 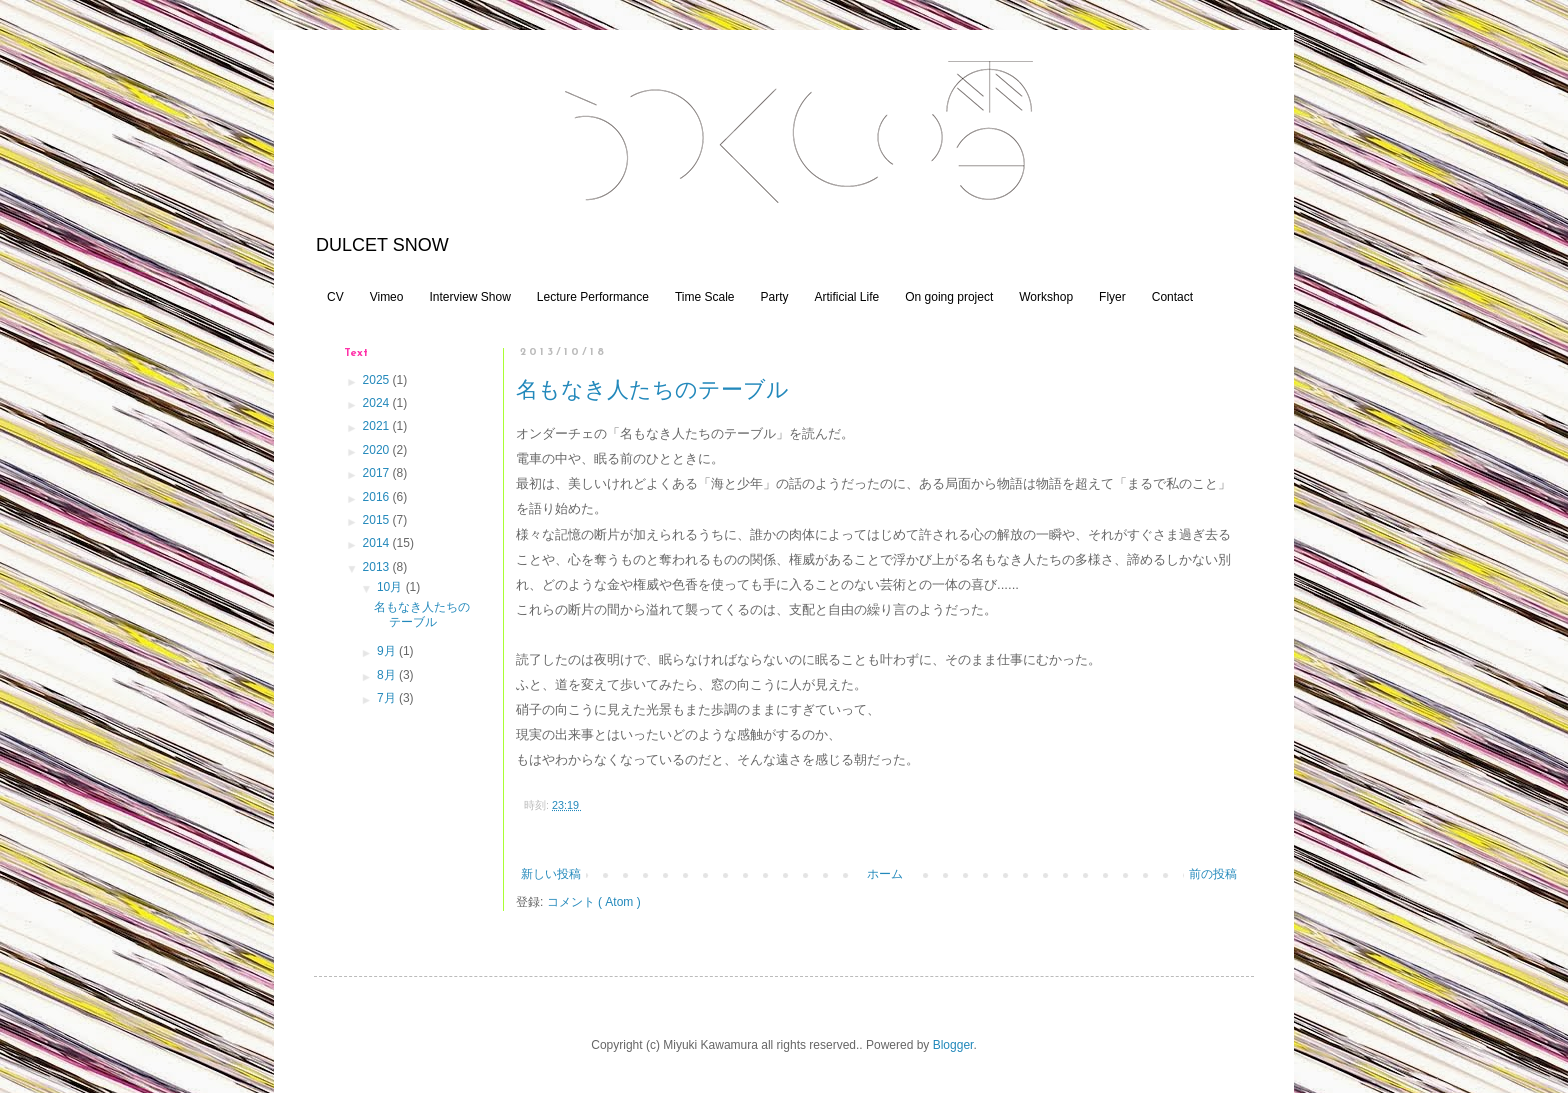 I want to click on Interview Show, so click(x=469, y=297).